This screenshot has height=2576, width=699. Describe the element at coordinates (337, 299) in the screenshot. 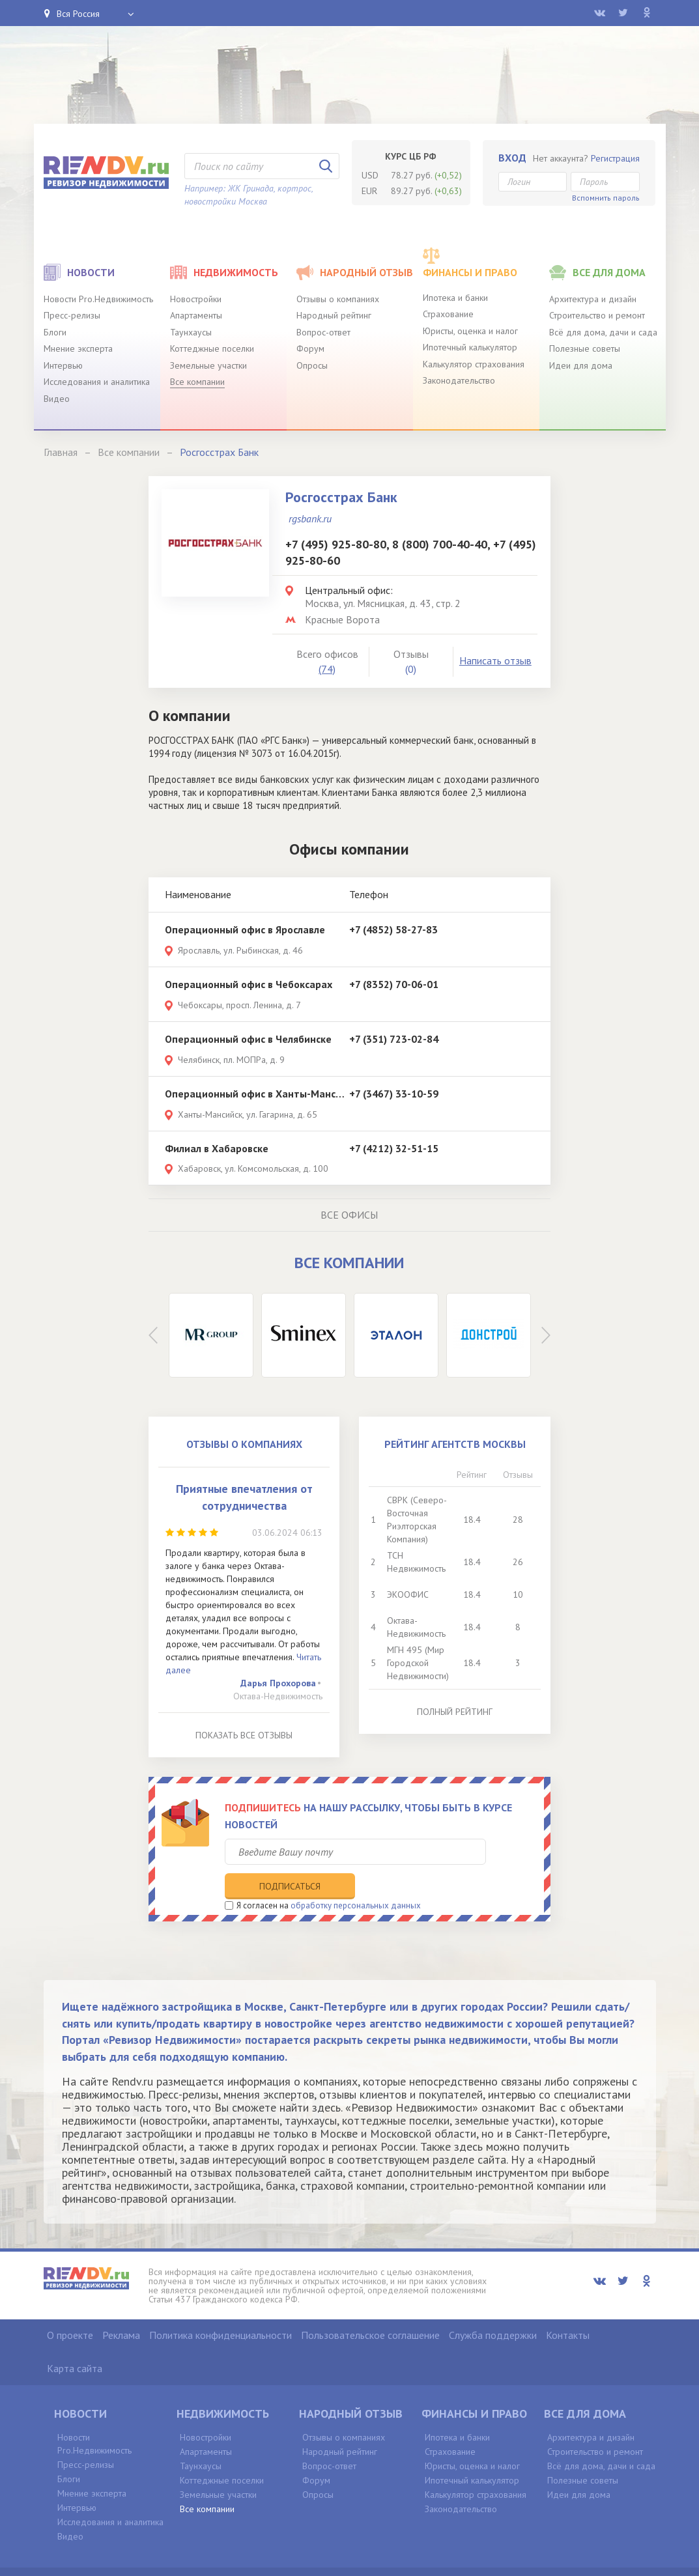

I see `Отзывы о компаниях` at that location.